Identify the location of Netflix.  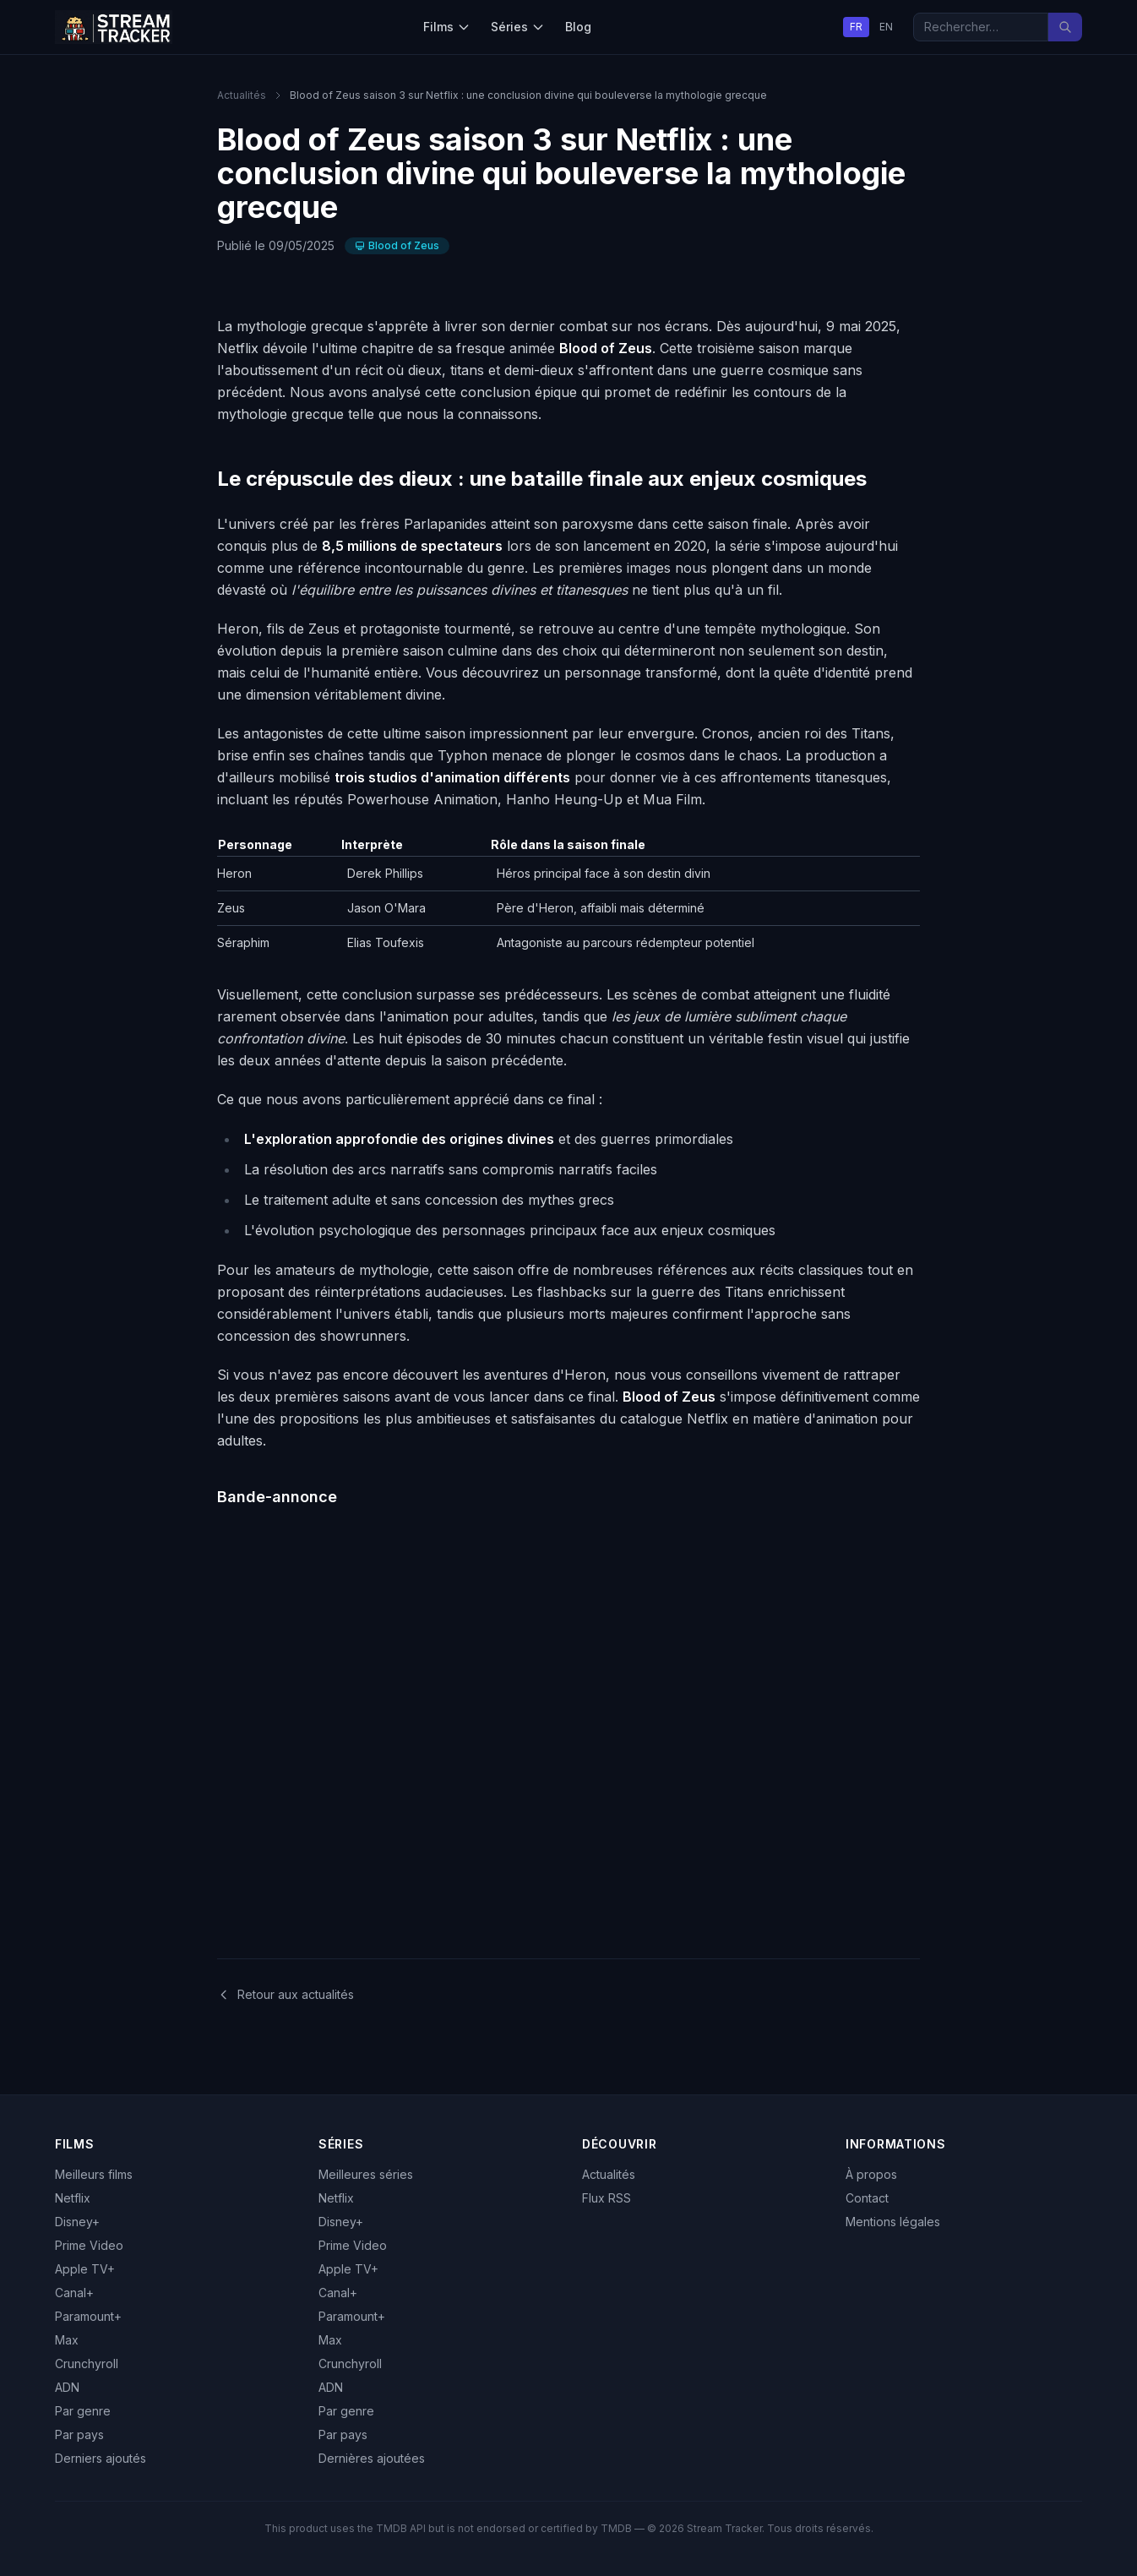
(72, 2198).